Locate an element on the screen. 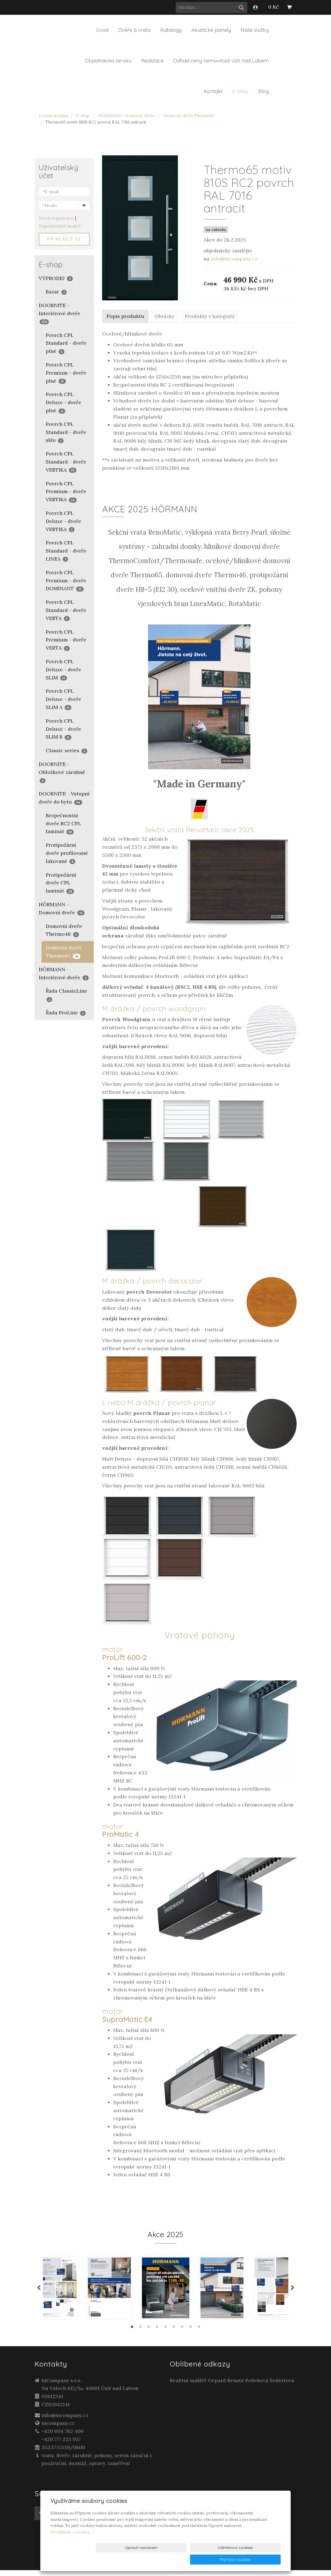  Povrch CPL Premium - dveře VERTIKA is located at coordinates (66, 491).